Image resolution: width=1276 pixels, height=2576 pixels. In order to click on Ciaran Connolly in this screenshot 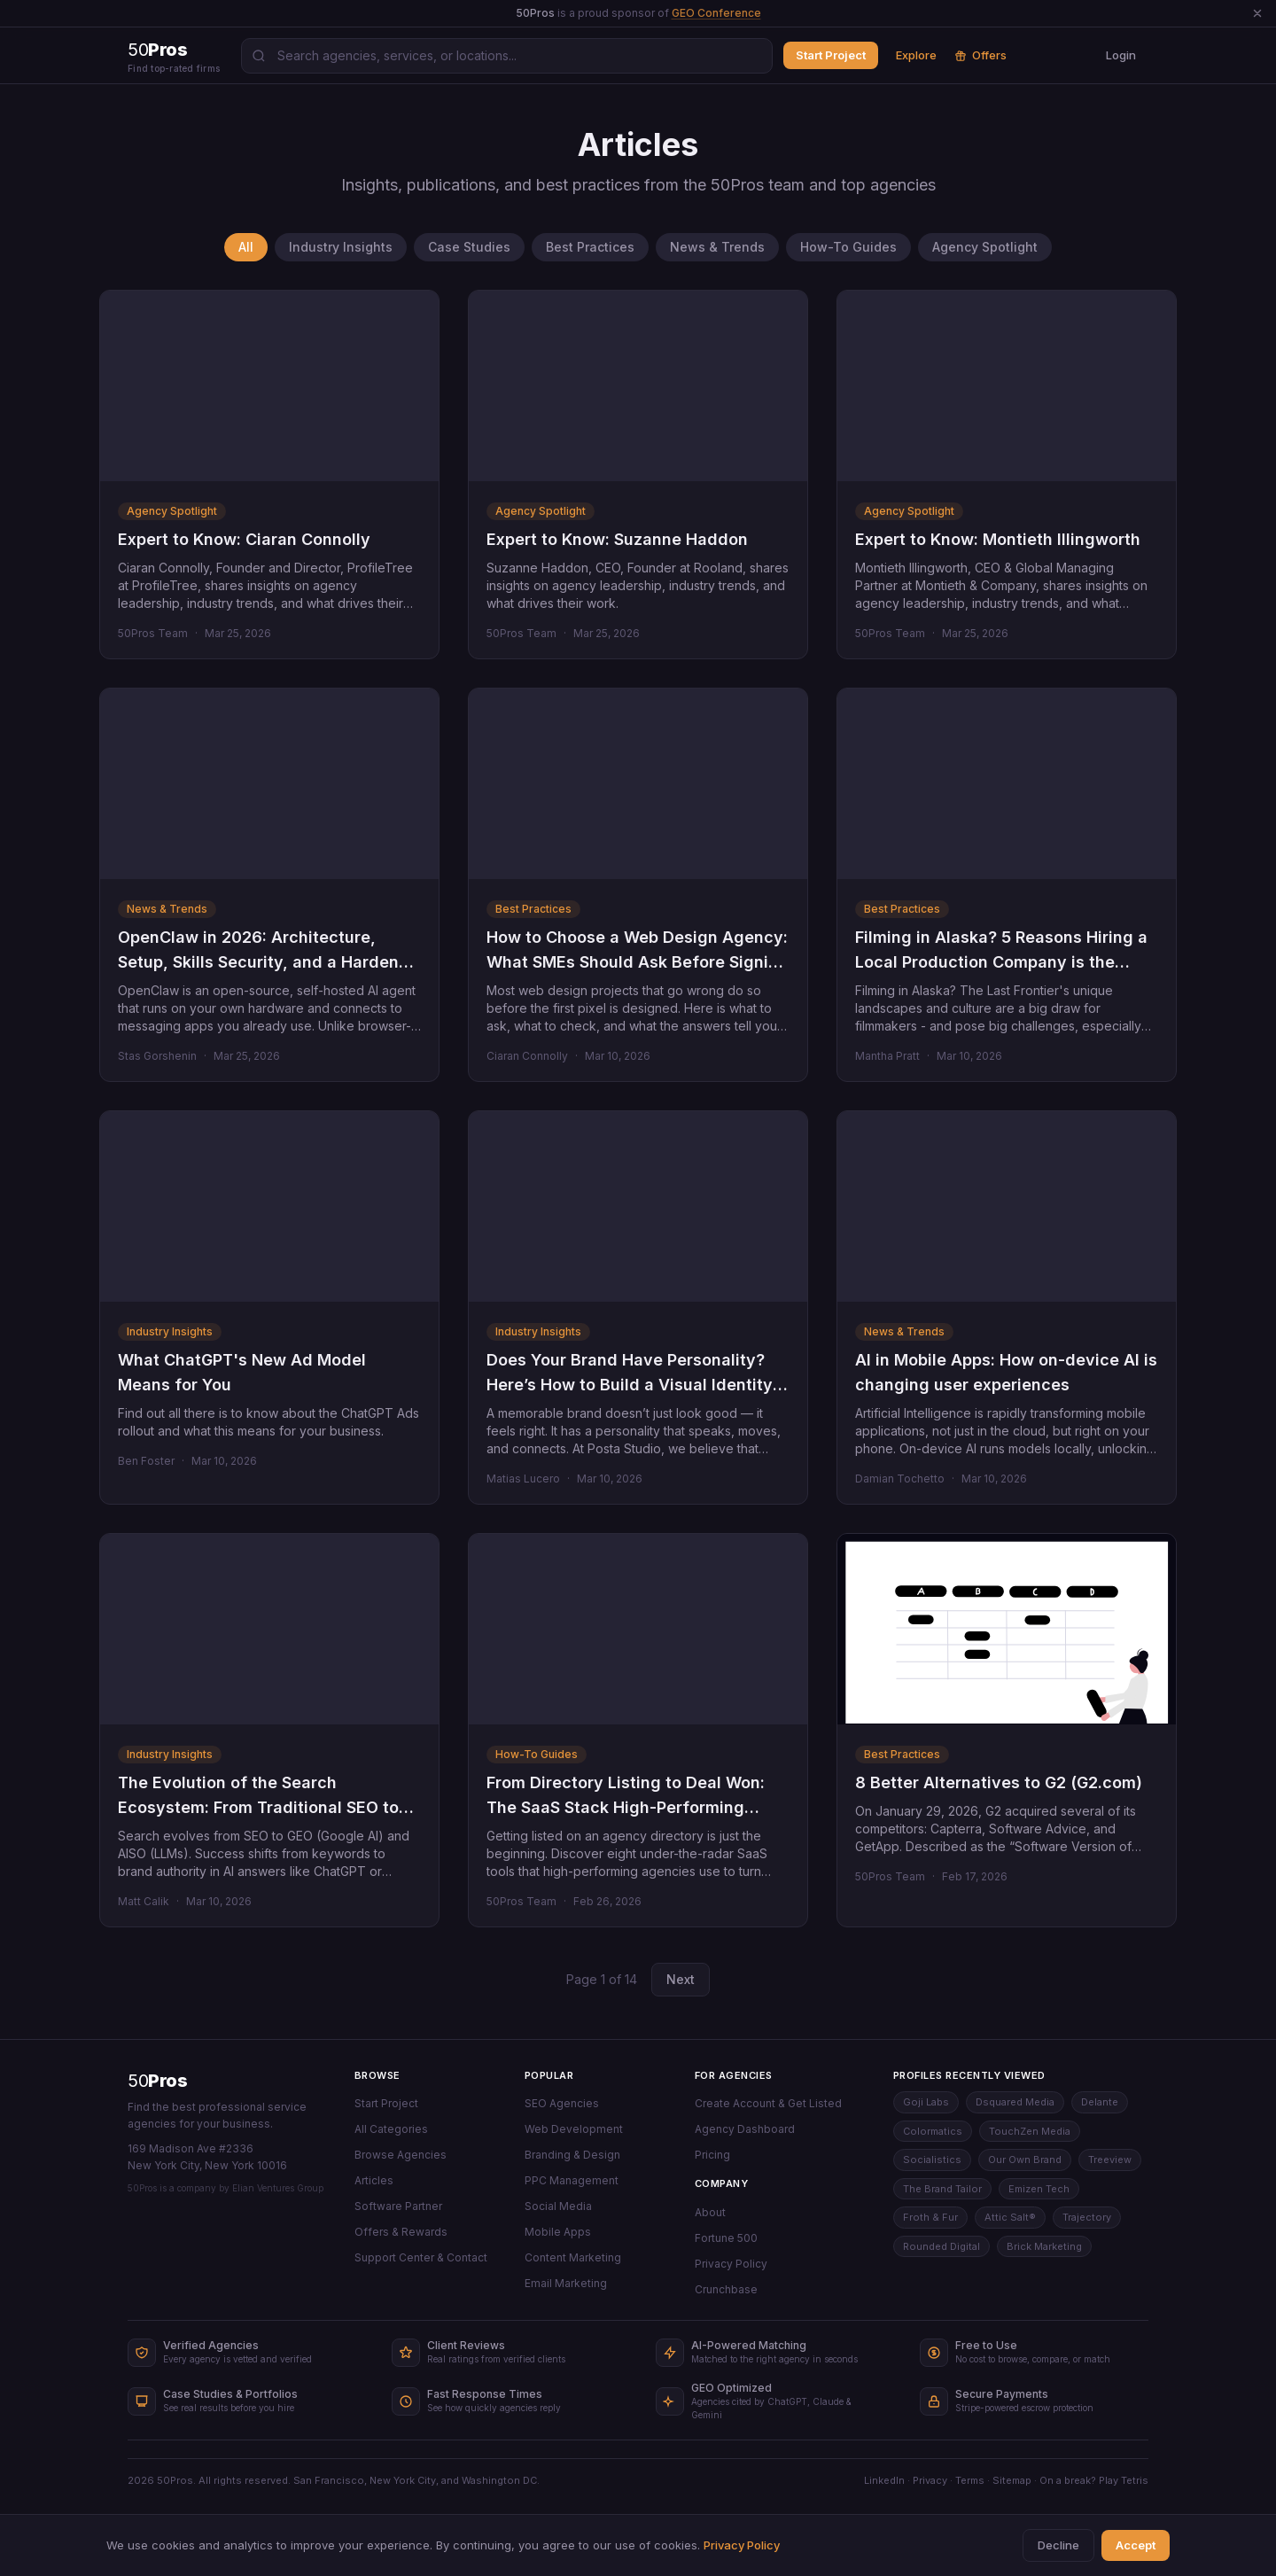, I will do `click(527, 1055)`.